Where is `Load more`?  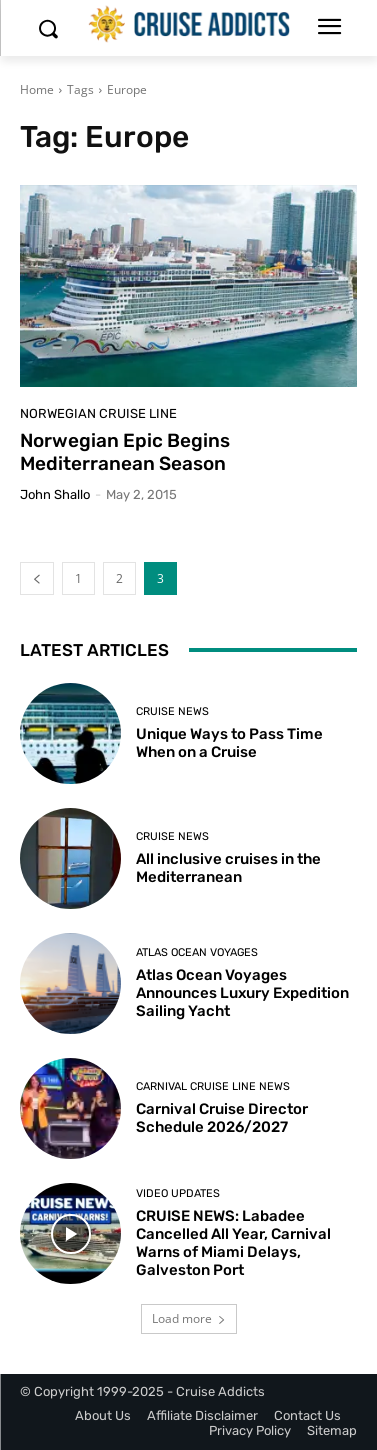
Load more is located at coordinates (189, 1318).